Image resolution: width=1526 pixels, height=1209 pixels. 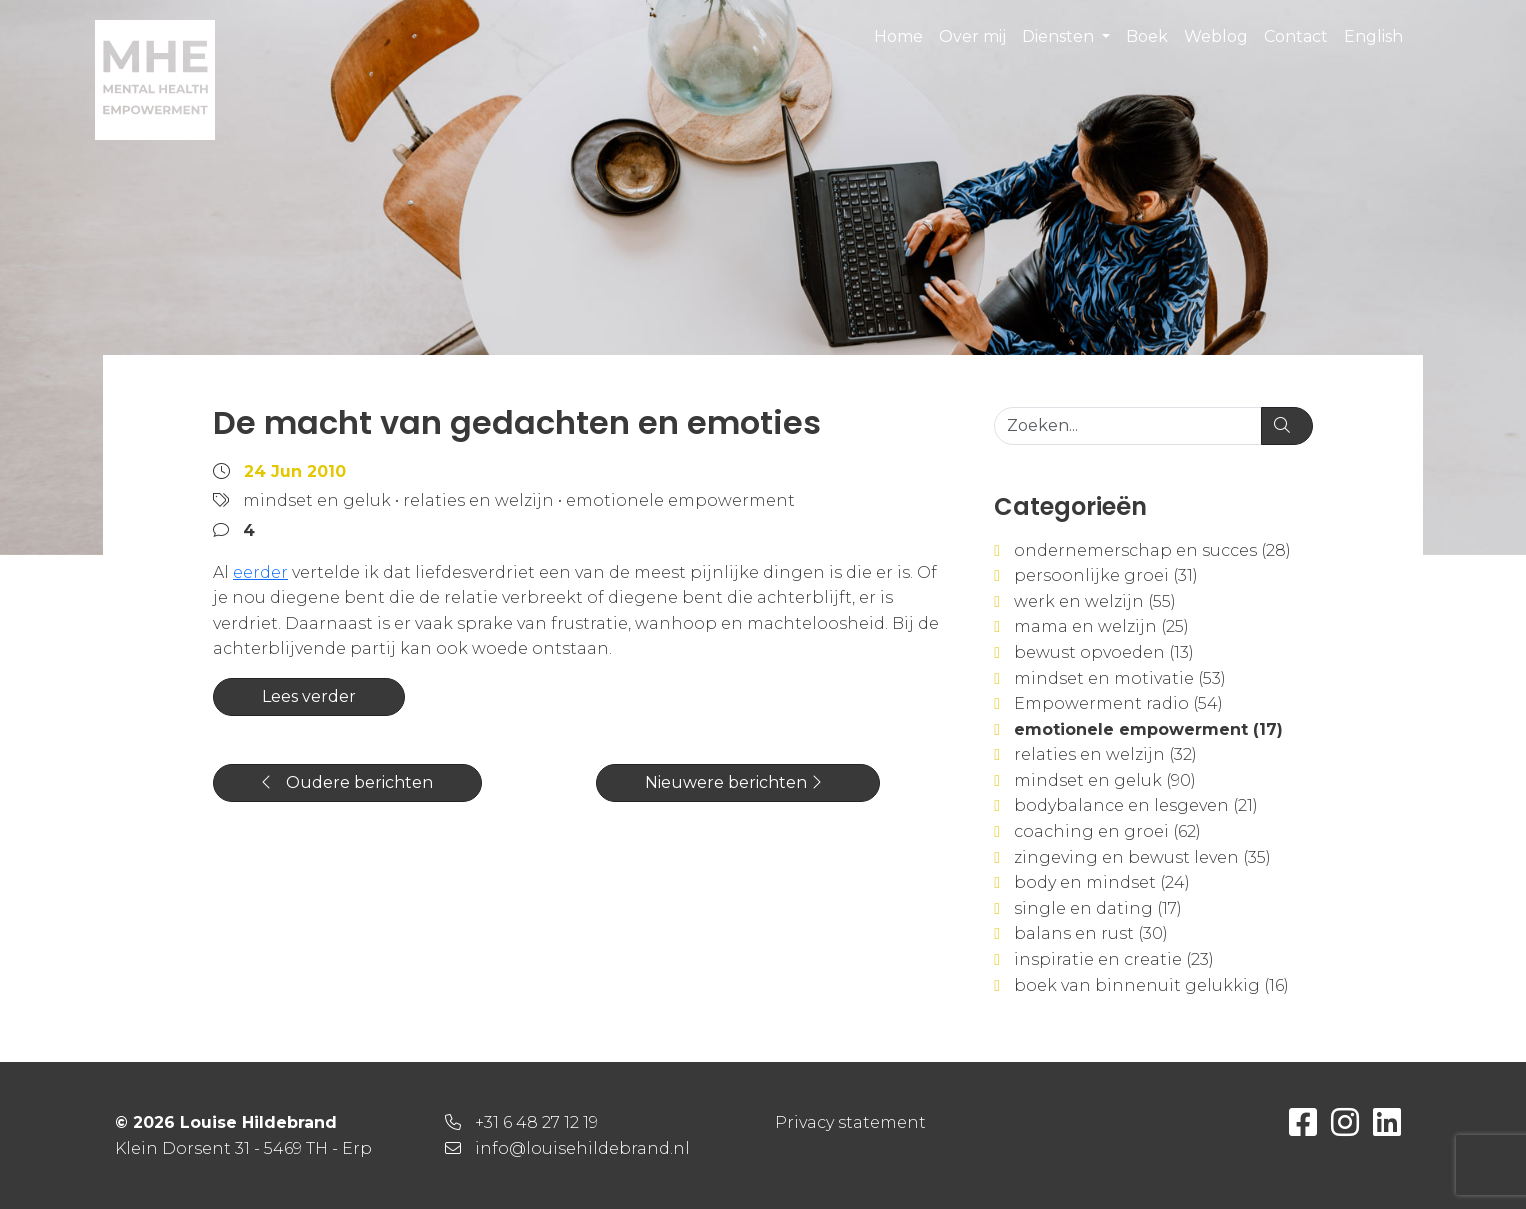 What do you see at coordinates (1102, 882) in the screenshot?
I see `body en mindset (24)` at bounding box center [1102, 882].